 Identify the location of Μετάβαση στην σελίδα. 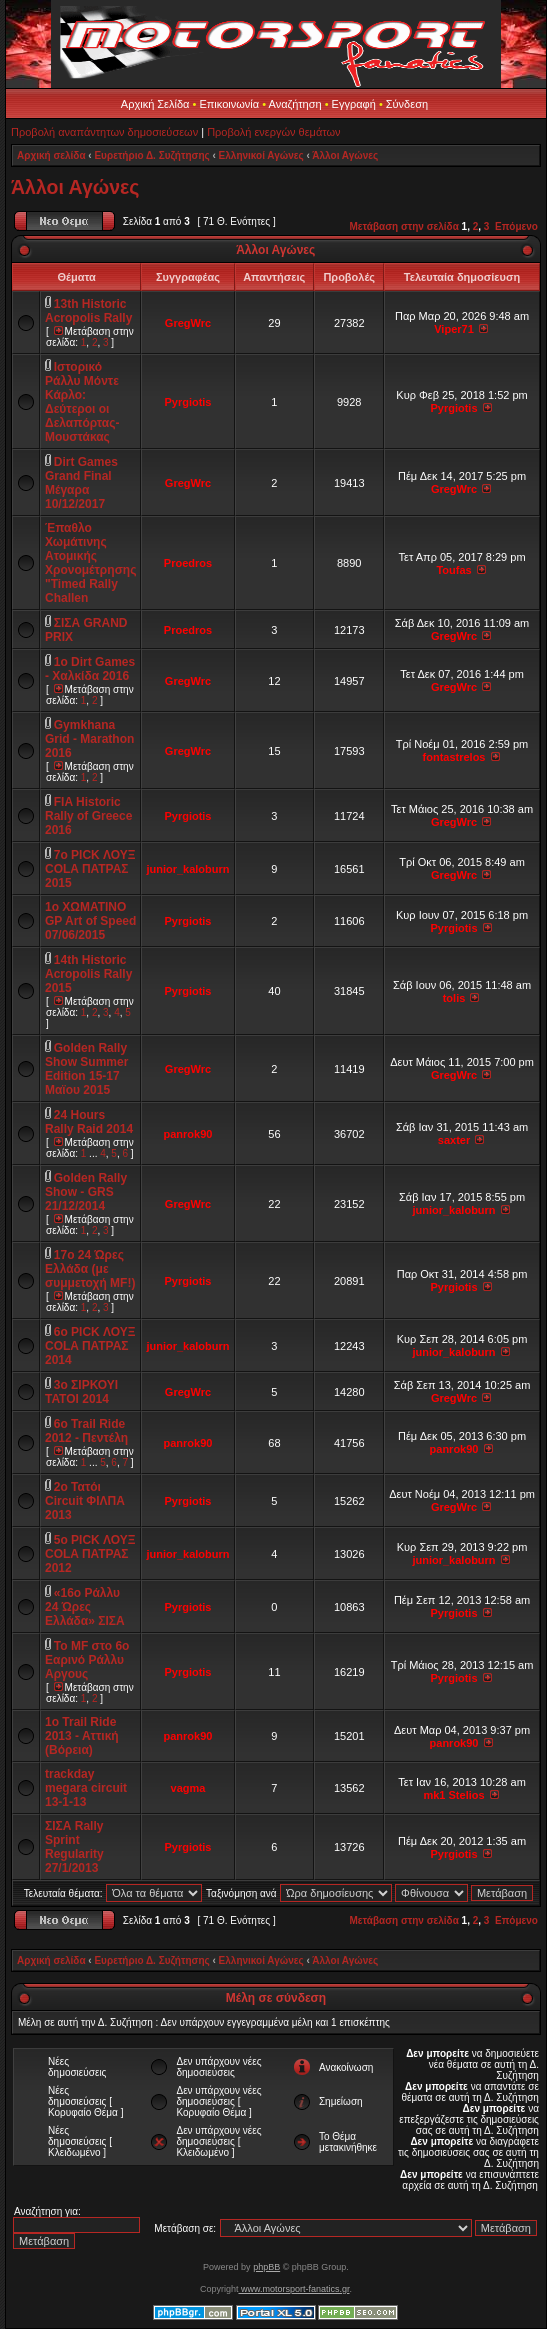
(404, 226).